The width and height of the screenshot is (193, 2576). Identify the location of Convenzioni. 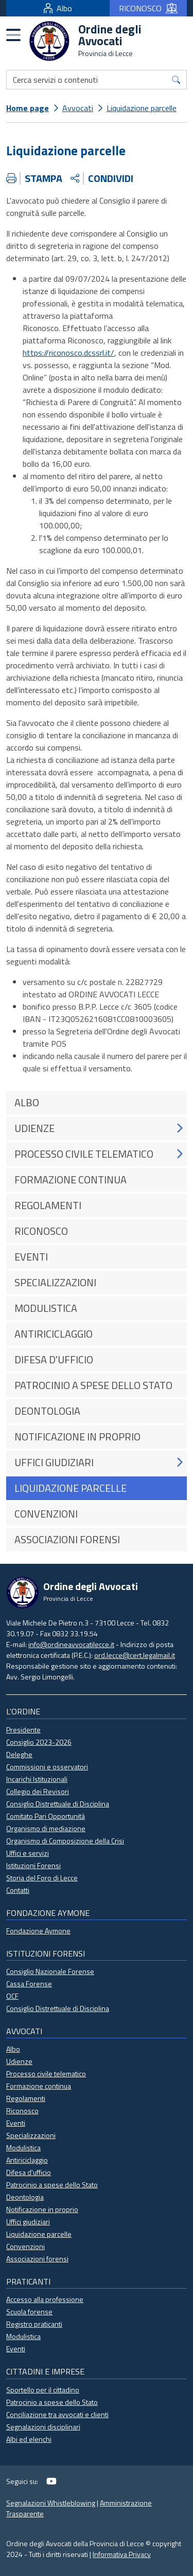
(25, 2246).